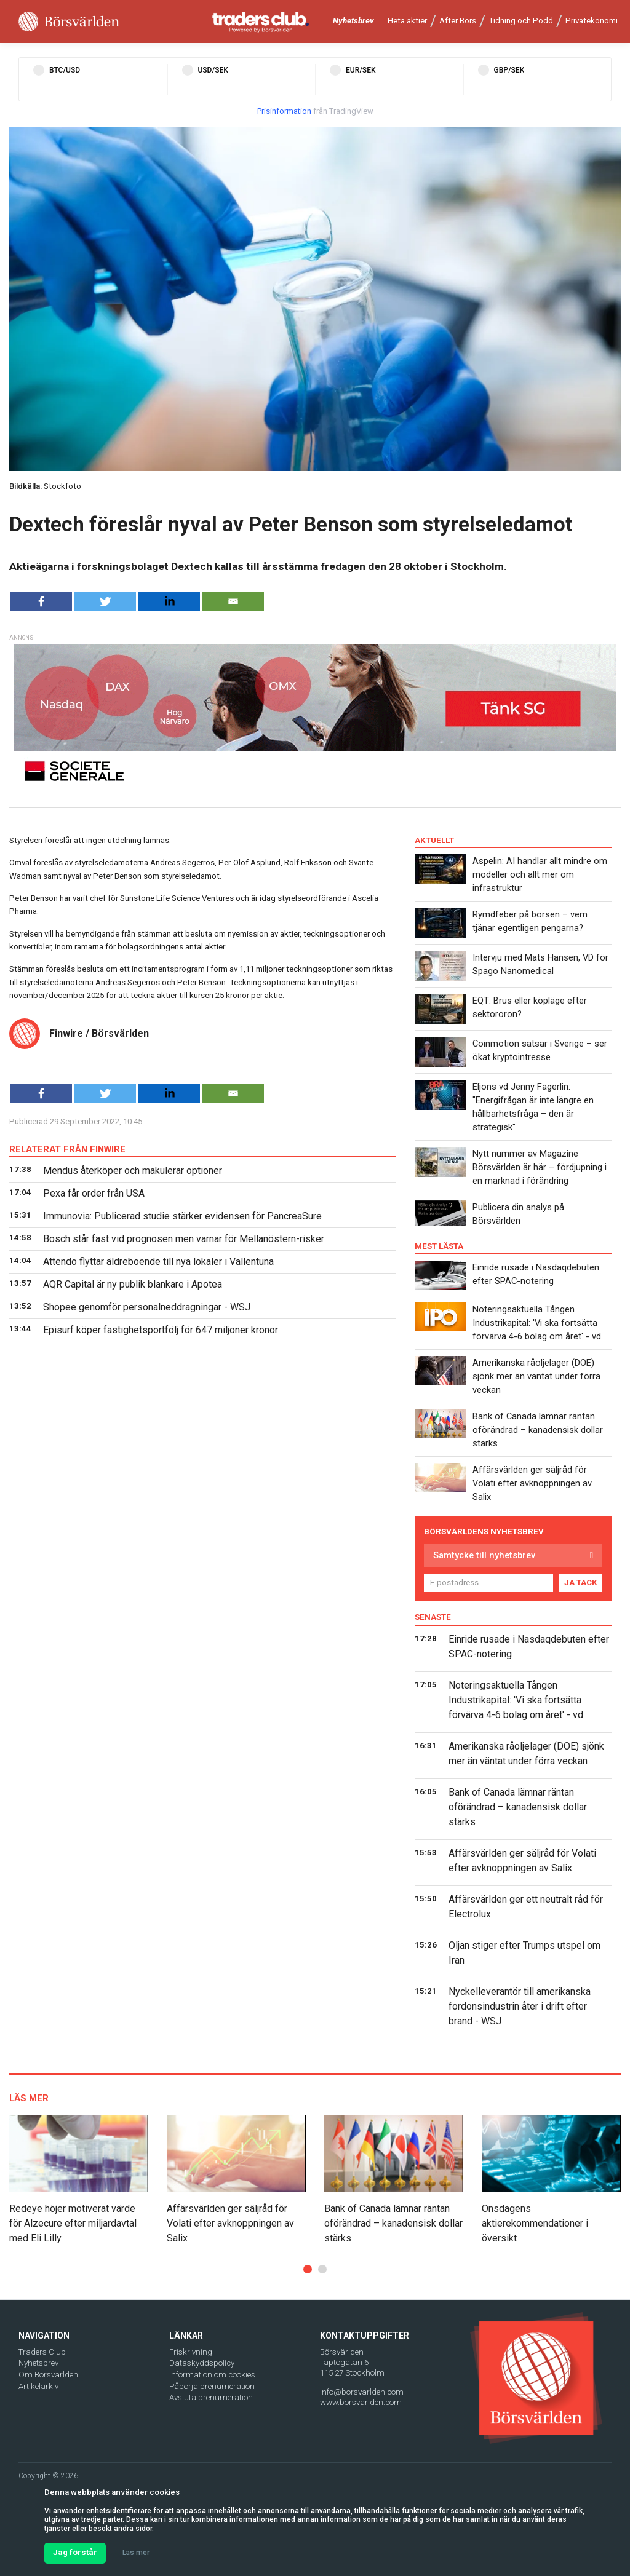 The height and width of the screenshot is (2576, 630). I want to click on Jag förstår, so click(75, 2552).